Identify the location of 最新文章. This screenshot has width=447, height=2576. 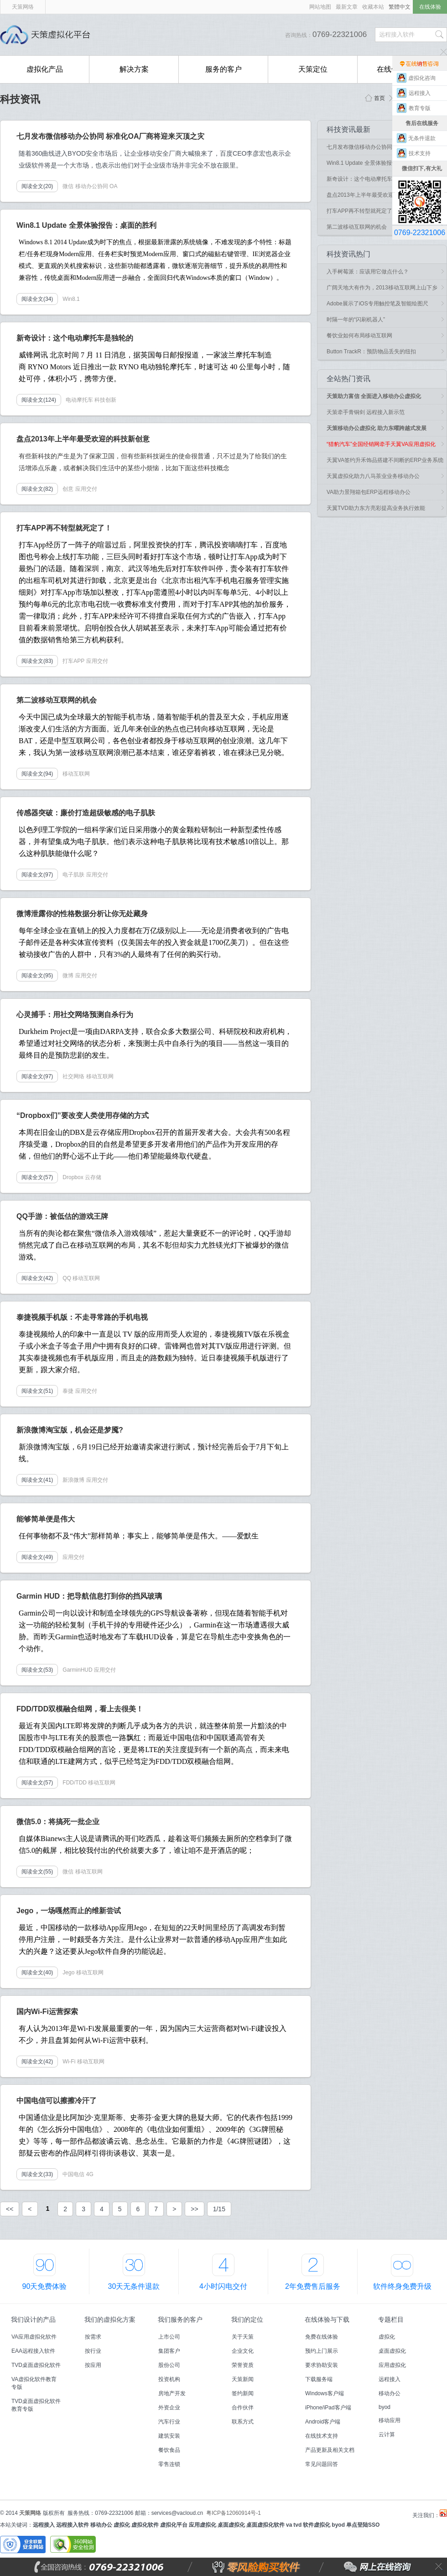
(347, 7).